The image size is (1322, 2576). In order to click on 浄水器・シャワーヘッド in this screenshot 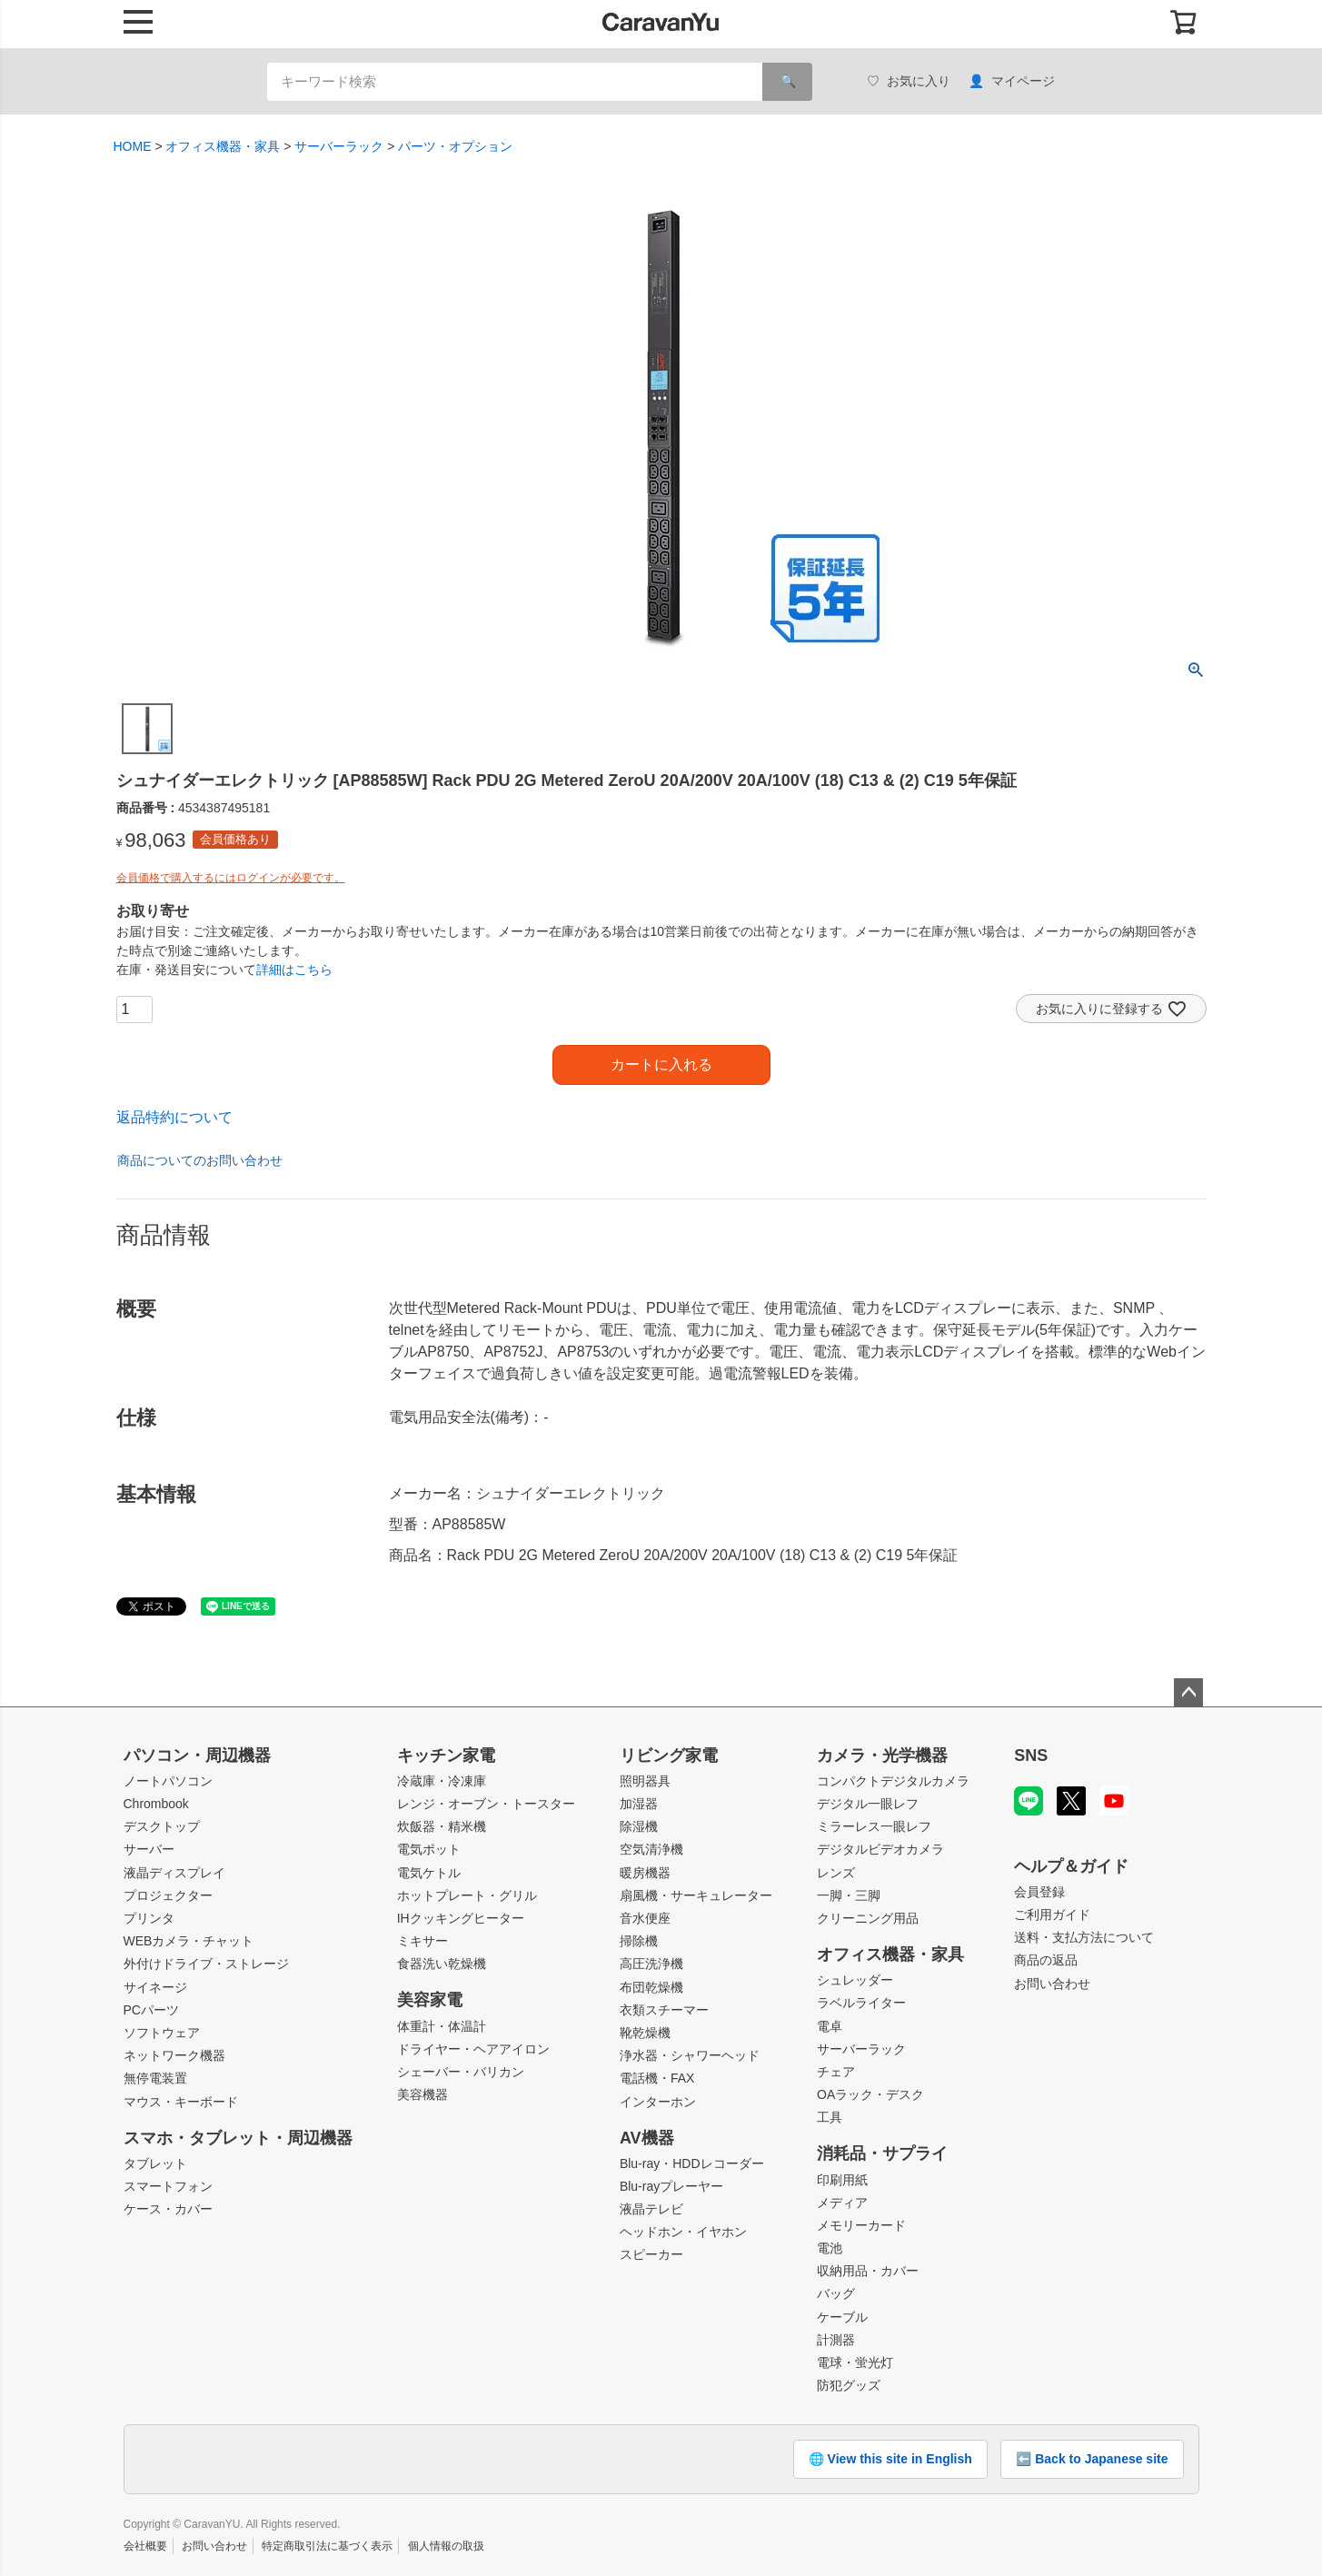, I will do `click(690, 2055)`.